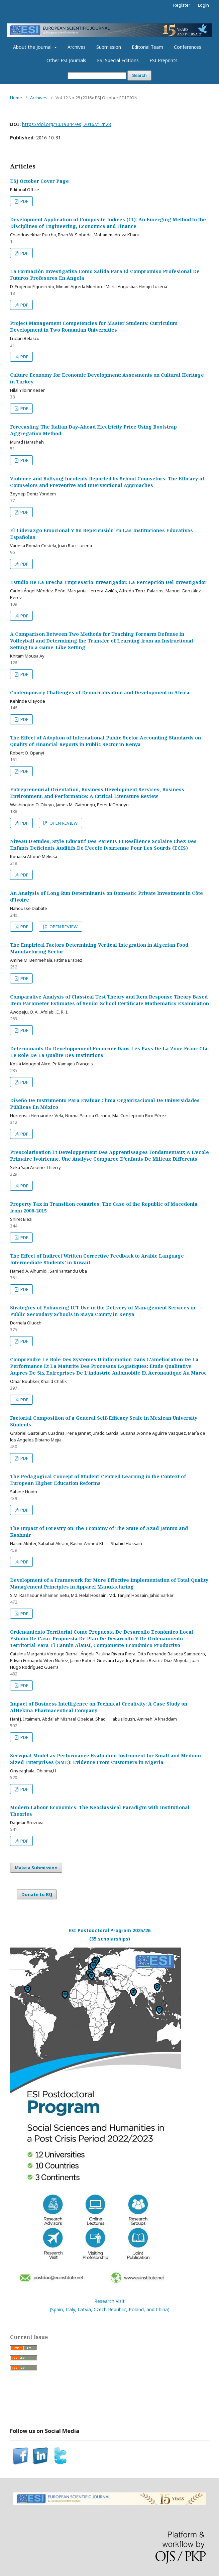 The image size is (219, 2576). What do you see at coordinates (16, 98) in the screenshot?
I see `Home` at bounding box center [16, 98].